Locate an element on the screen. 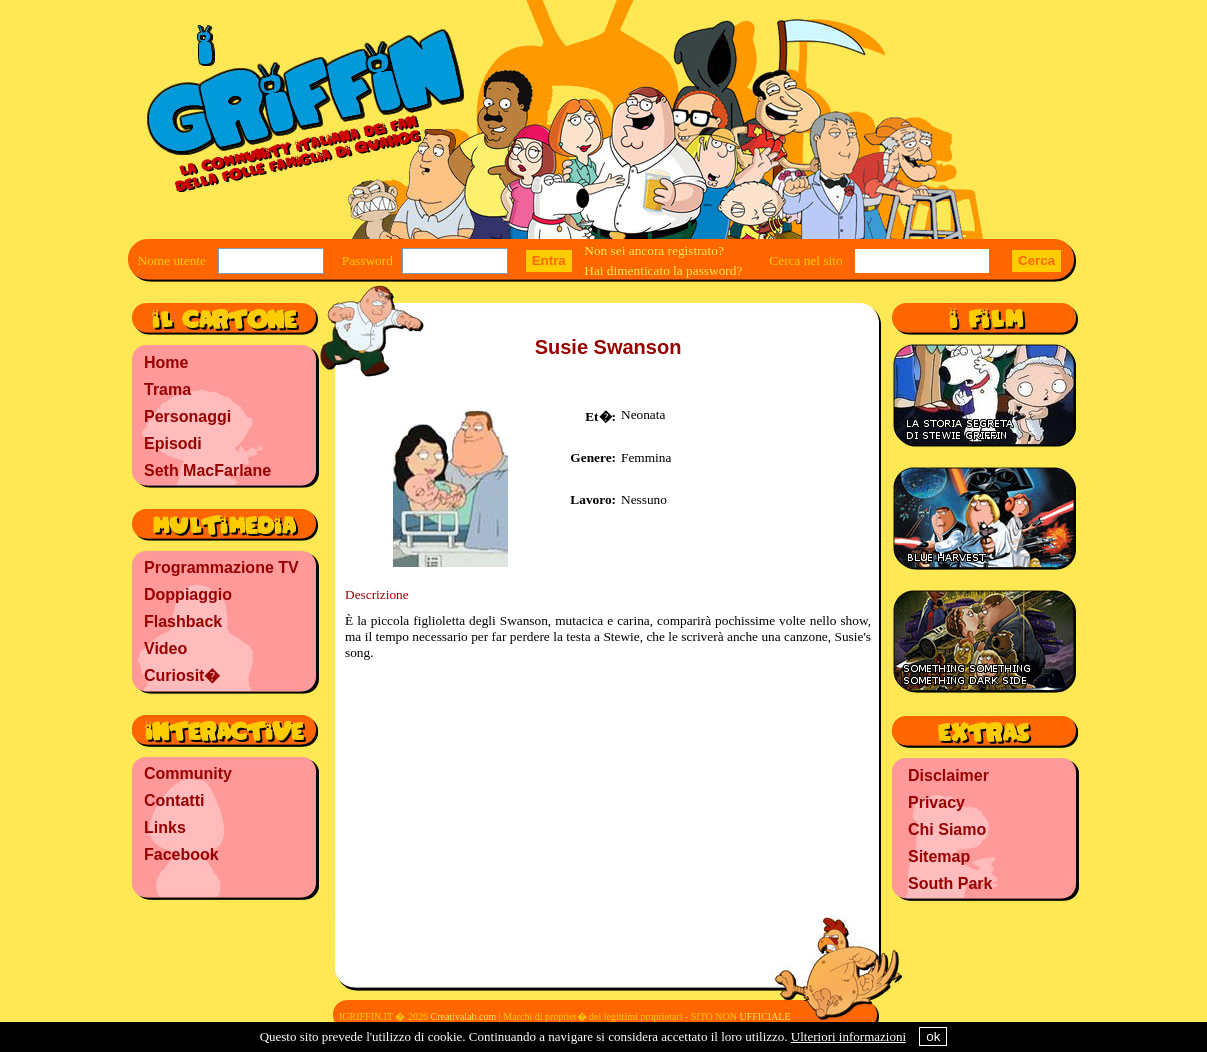  Seth MacFarlane is located at coordinates (207, 470).